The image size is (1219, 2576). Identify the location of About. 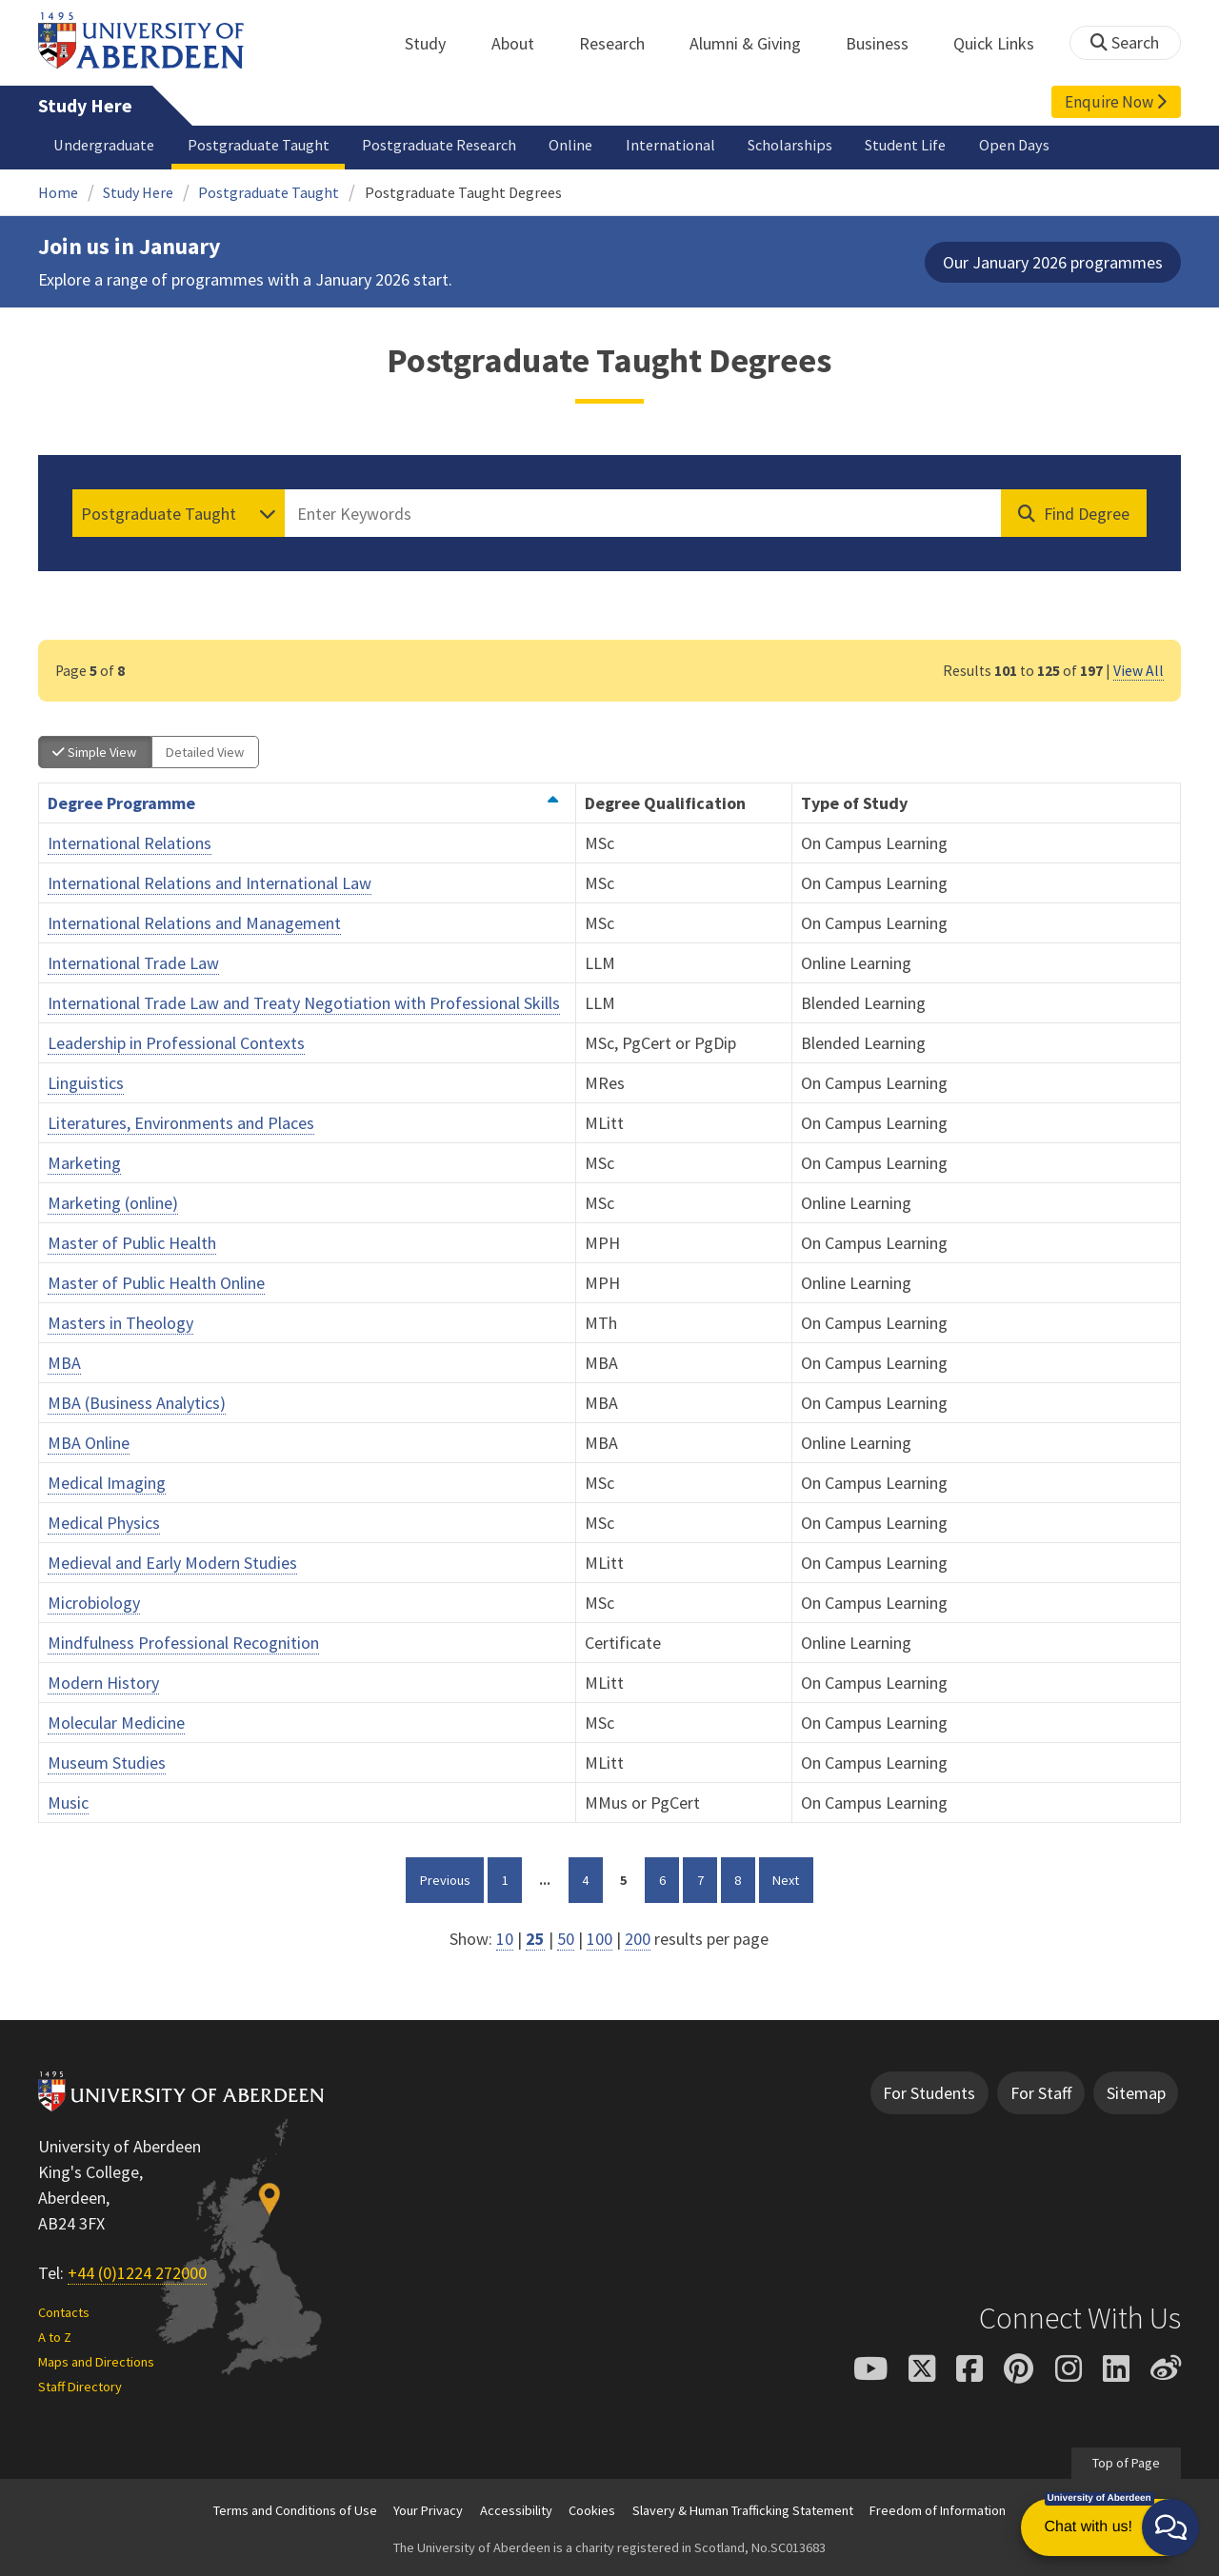
(523, 43).